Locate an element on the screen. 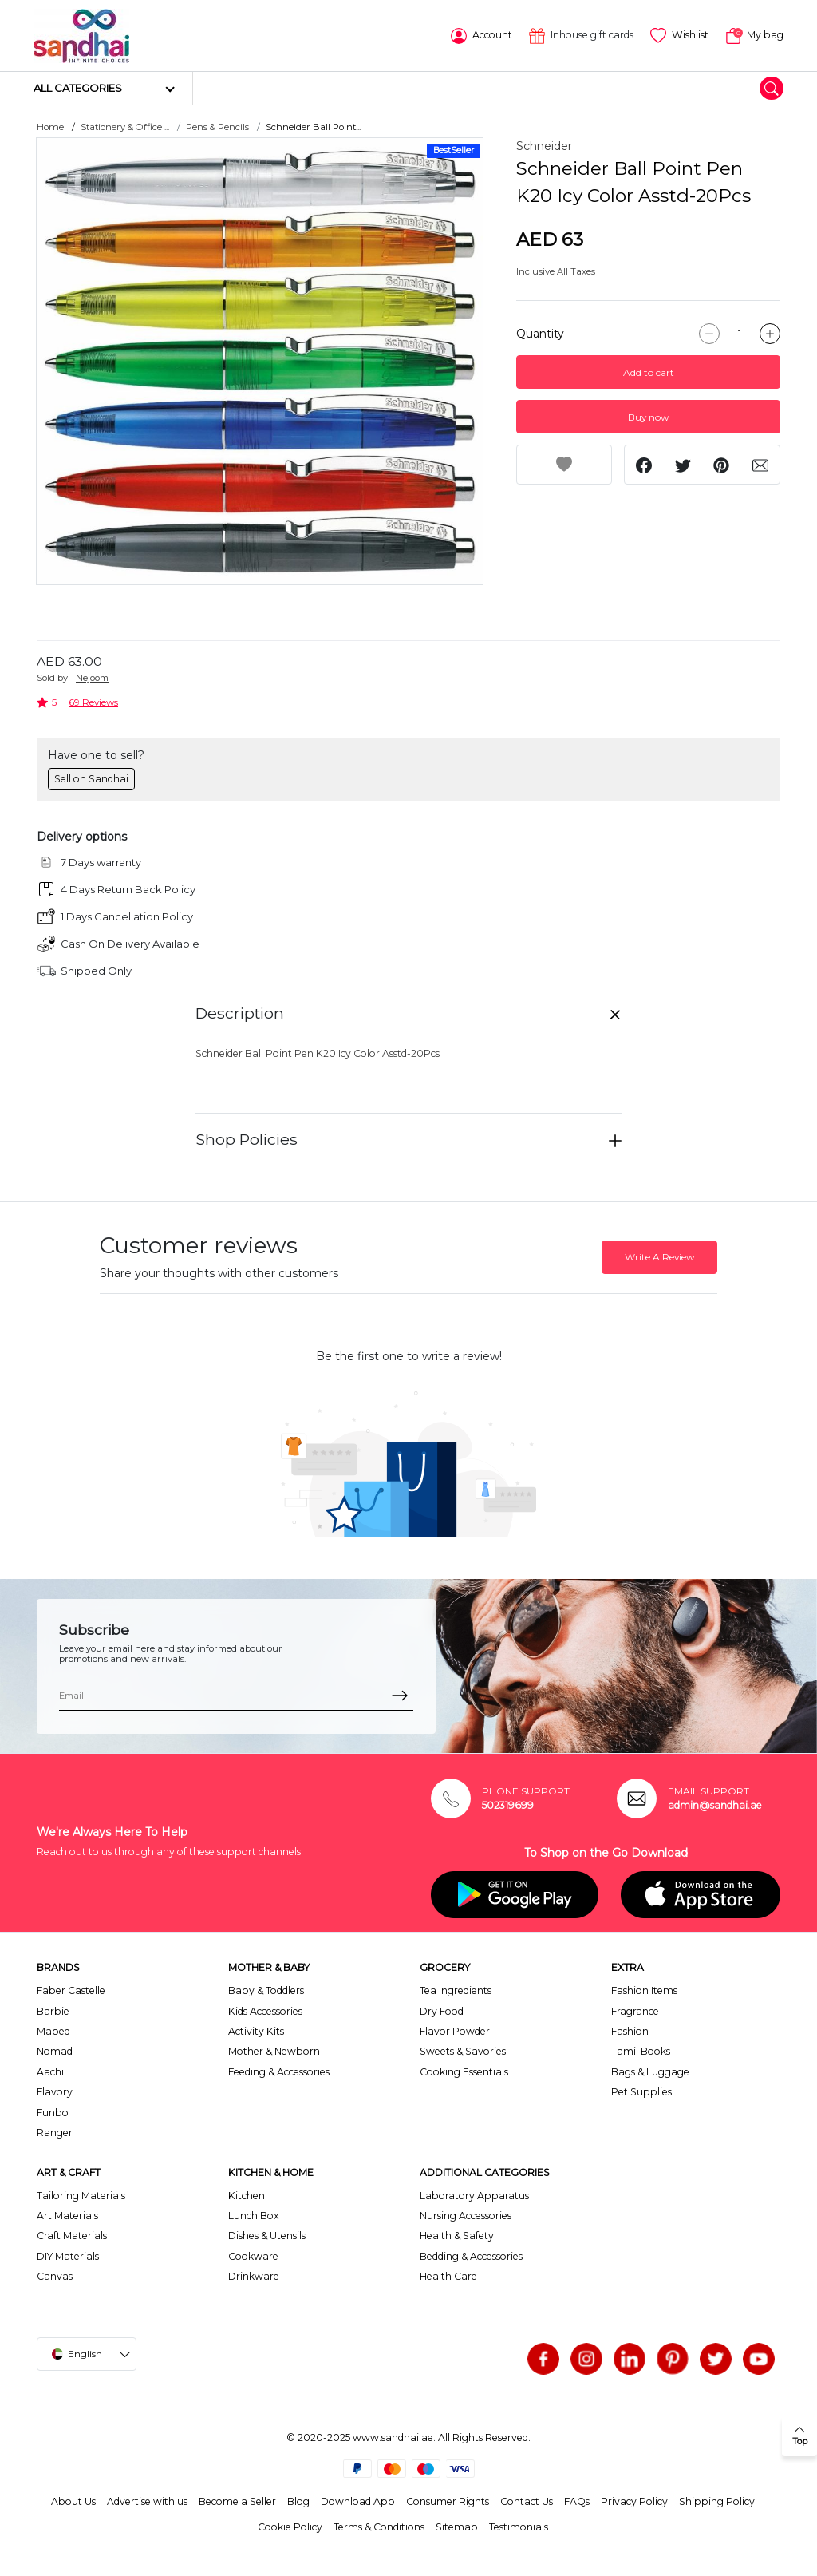 Image resolution: width=817 pixels, height=2576 pixels. Ranger is located at coordinates (55, 2132).